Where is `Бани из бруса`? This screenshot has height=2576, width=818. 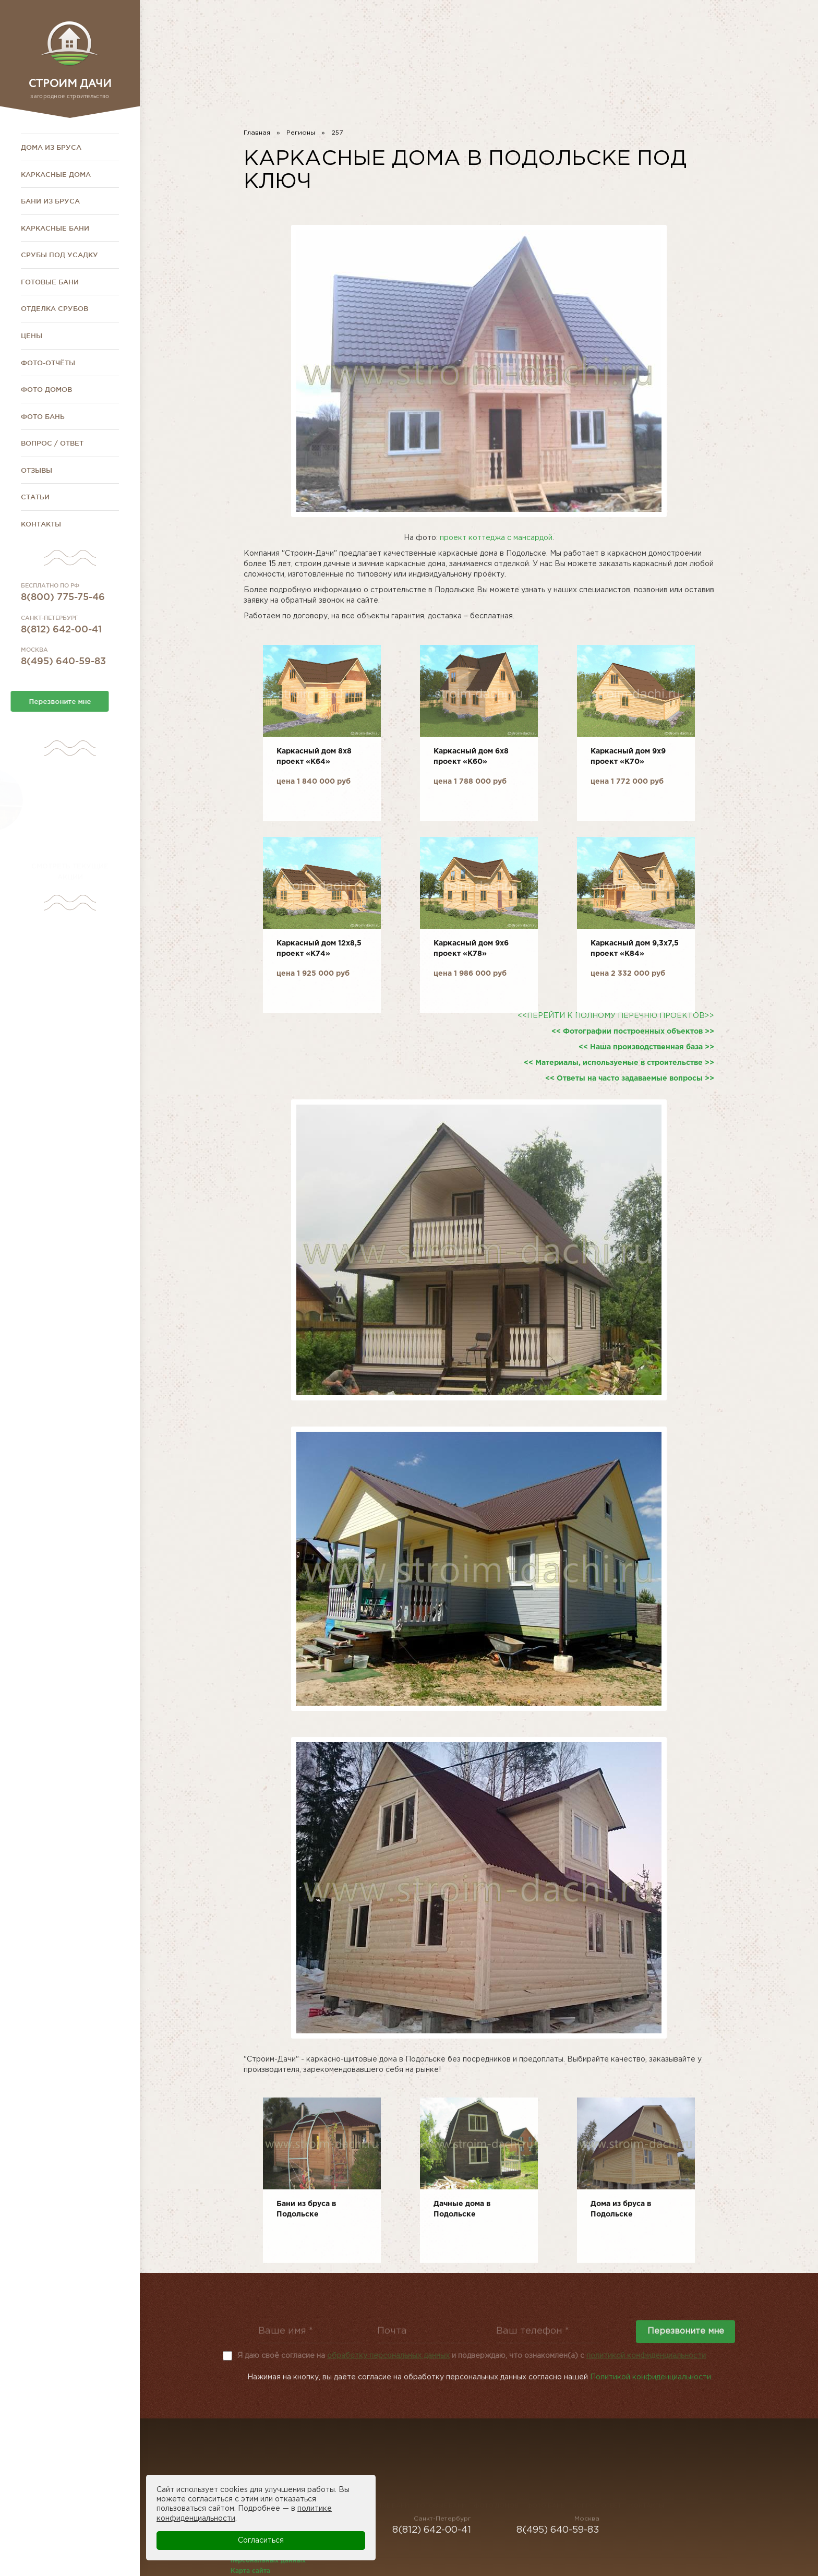
Бани из бруса is located at coordinates (50, 201).